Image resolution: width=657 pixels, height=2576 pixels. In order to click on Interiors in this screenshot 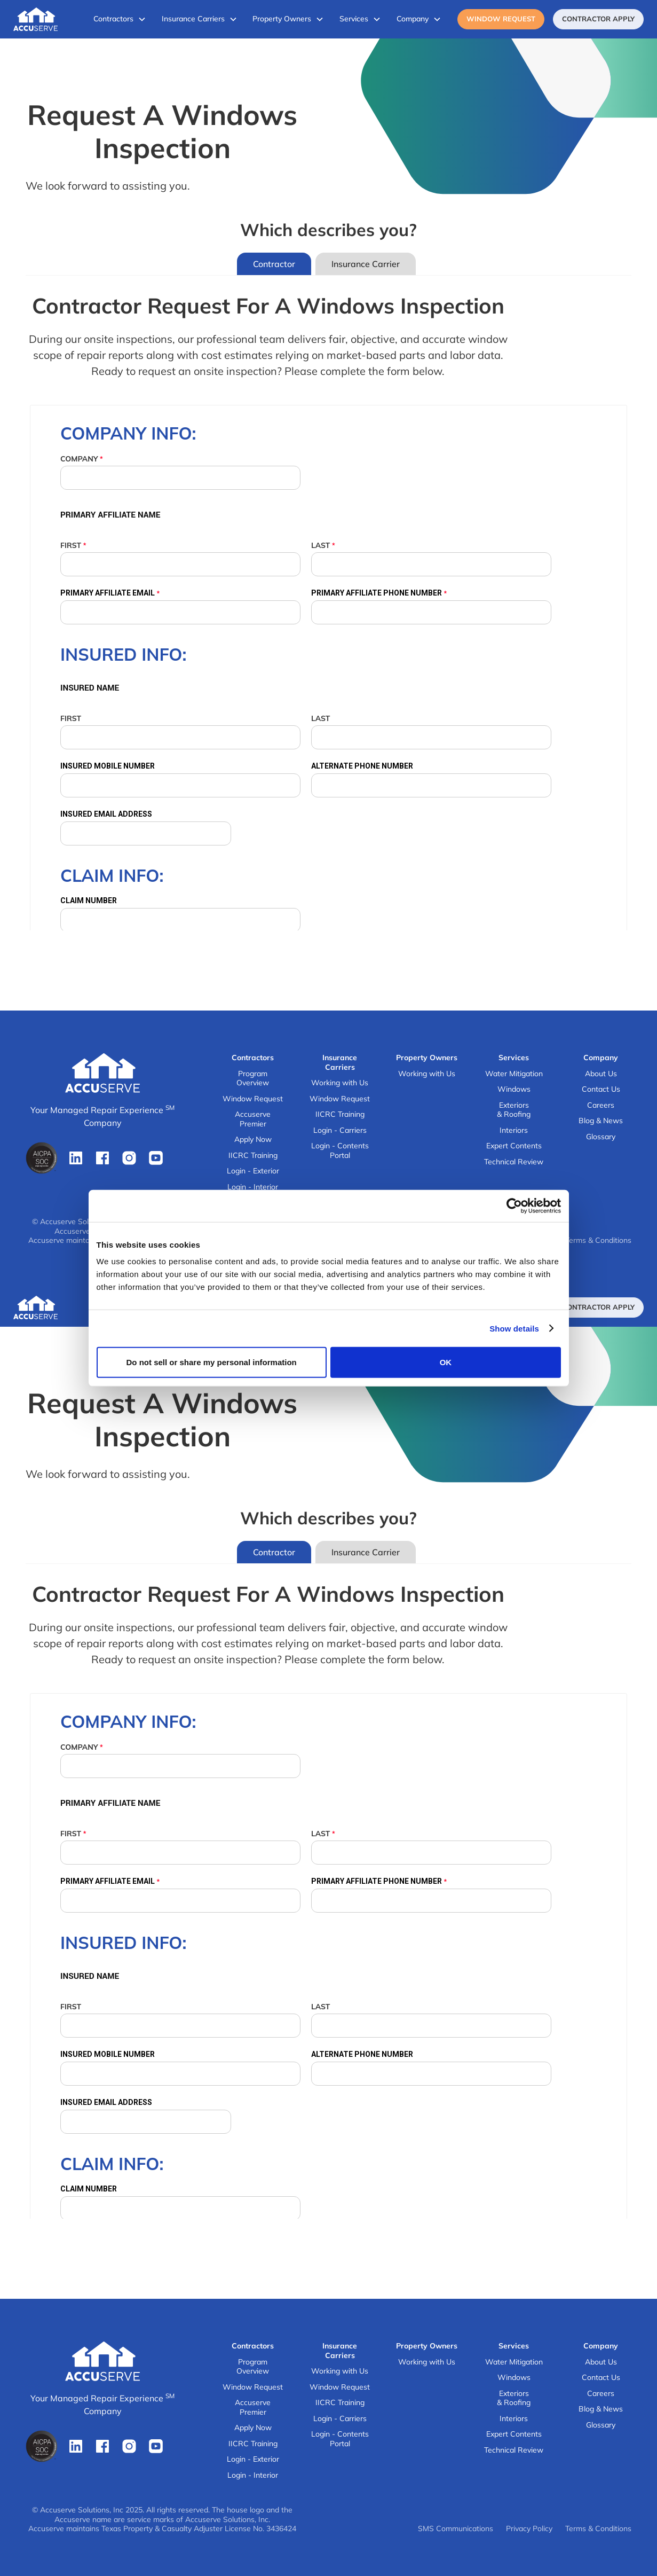, I will do `click(514, 1130)`.